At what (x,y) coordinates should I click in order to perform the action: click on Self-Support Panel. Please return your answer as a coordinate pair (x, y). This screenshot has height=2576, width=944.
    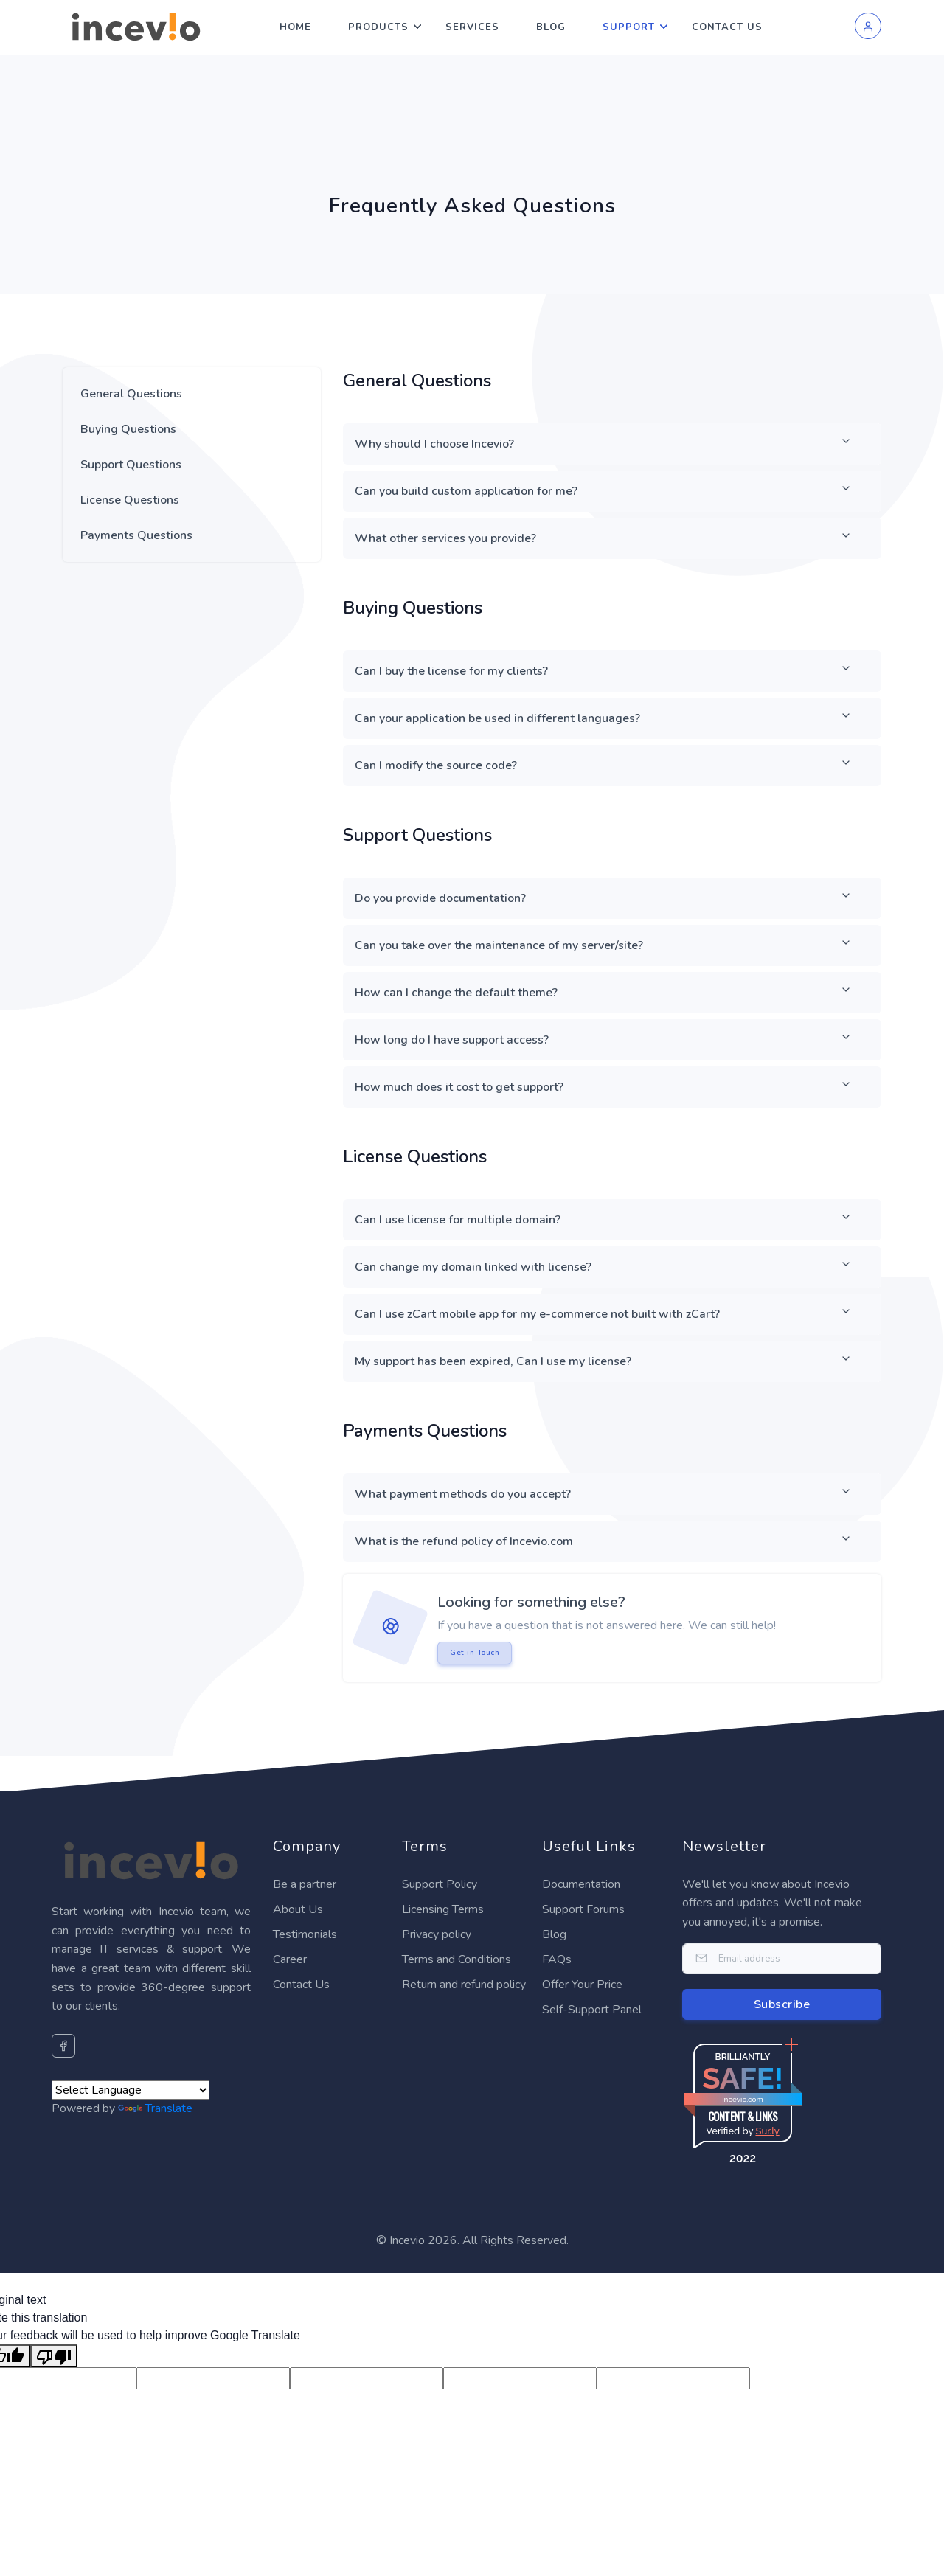
    Looking at the image, I should click on (592, 2010).